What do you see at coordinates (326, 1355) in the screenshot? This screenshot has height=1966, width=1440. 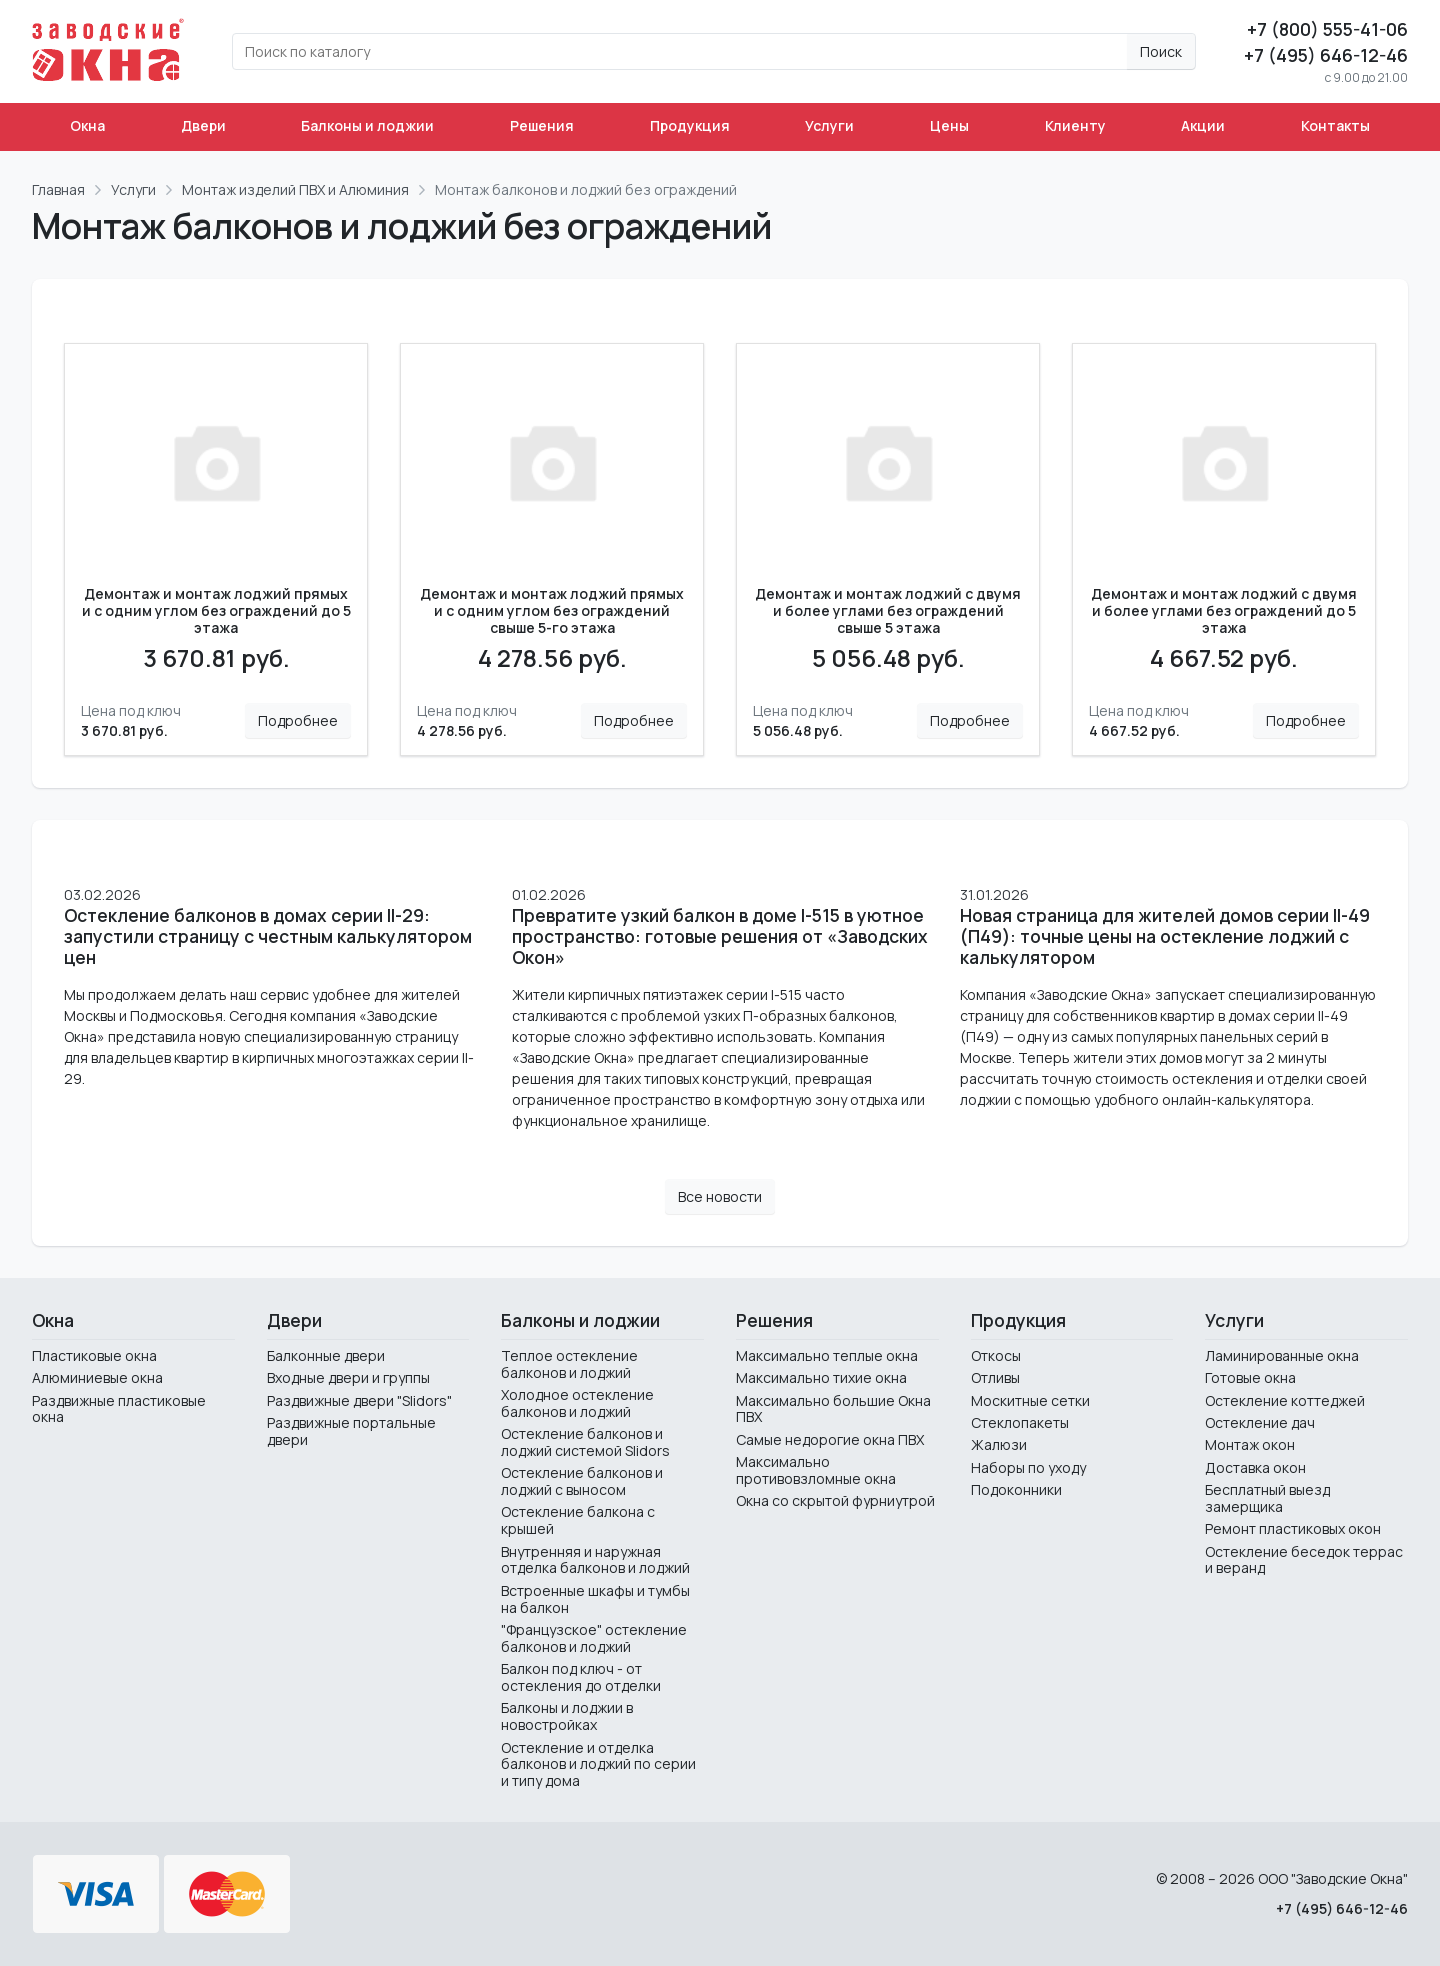 I see `Балконные двери` at bounding box center [326, 1355].